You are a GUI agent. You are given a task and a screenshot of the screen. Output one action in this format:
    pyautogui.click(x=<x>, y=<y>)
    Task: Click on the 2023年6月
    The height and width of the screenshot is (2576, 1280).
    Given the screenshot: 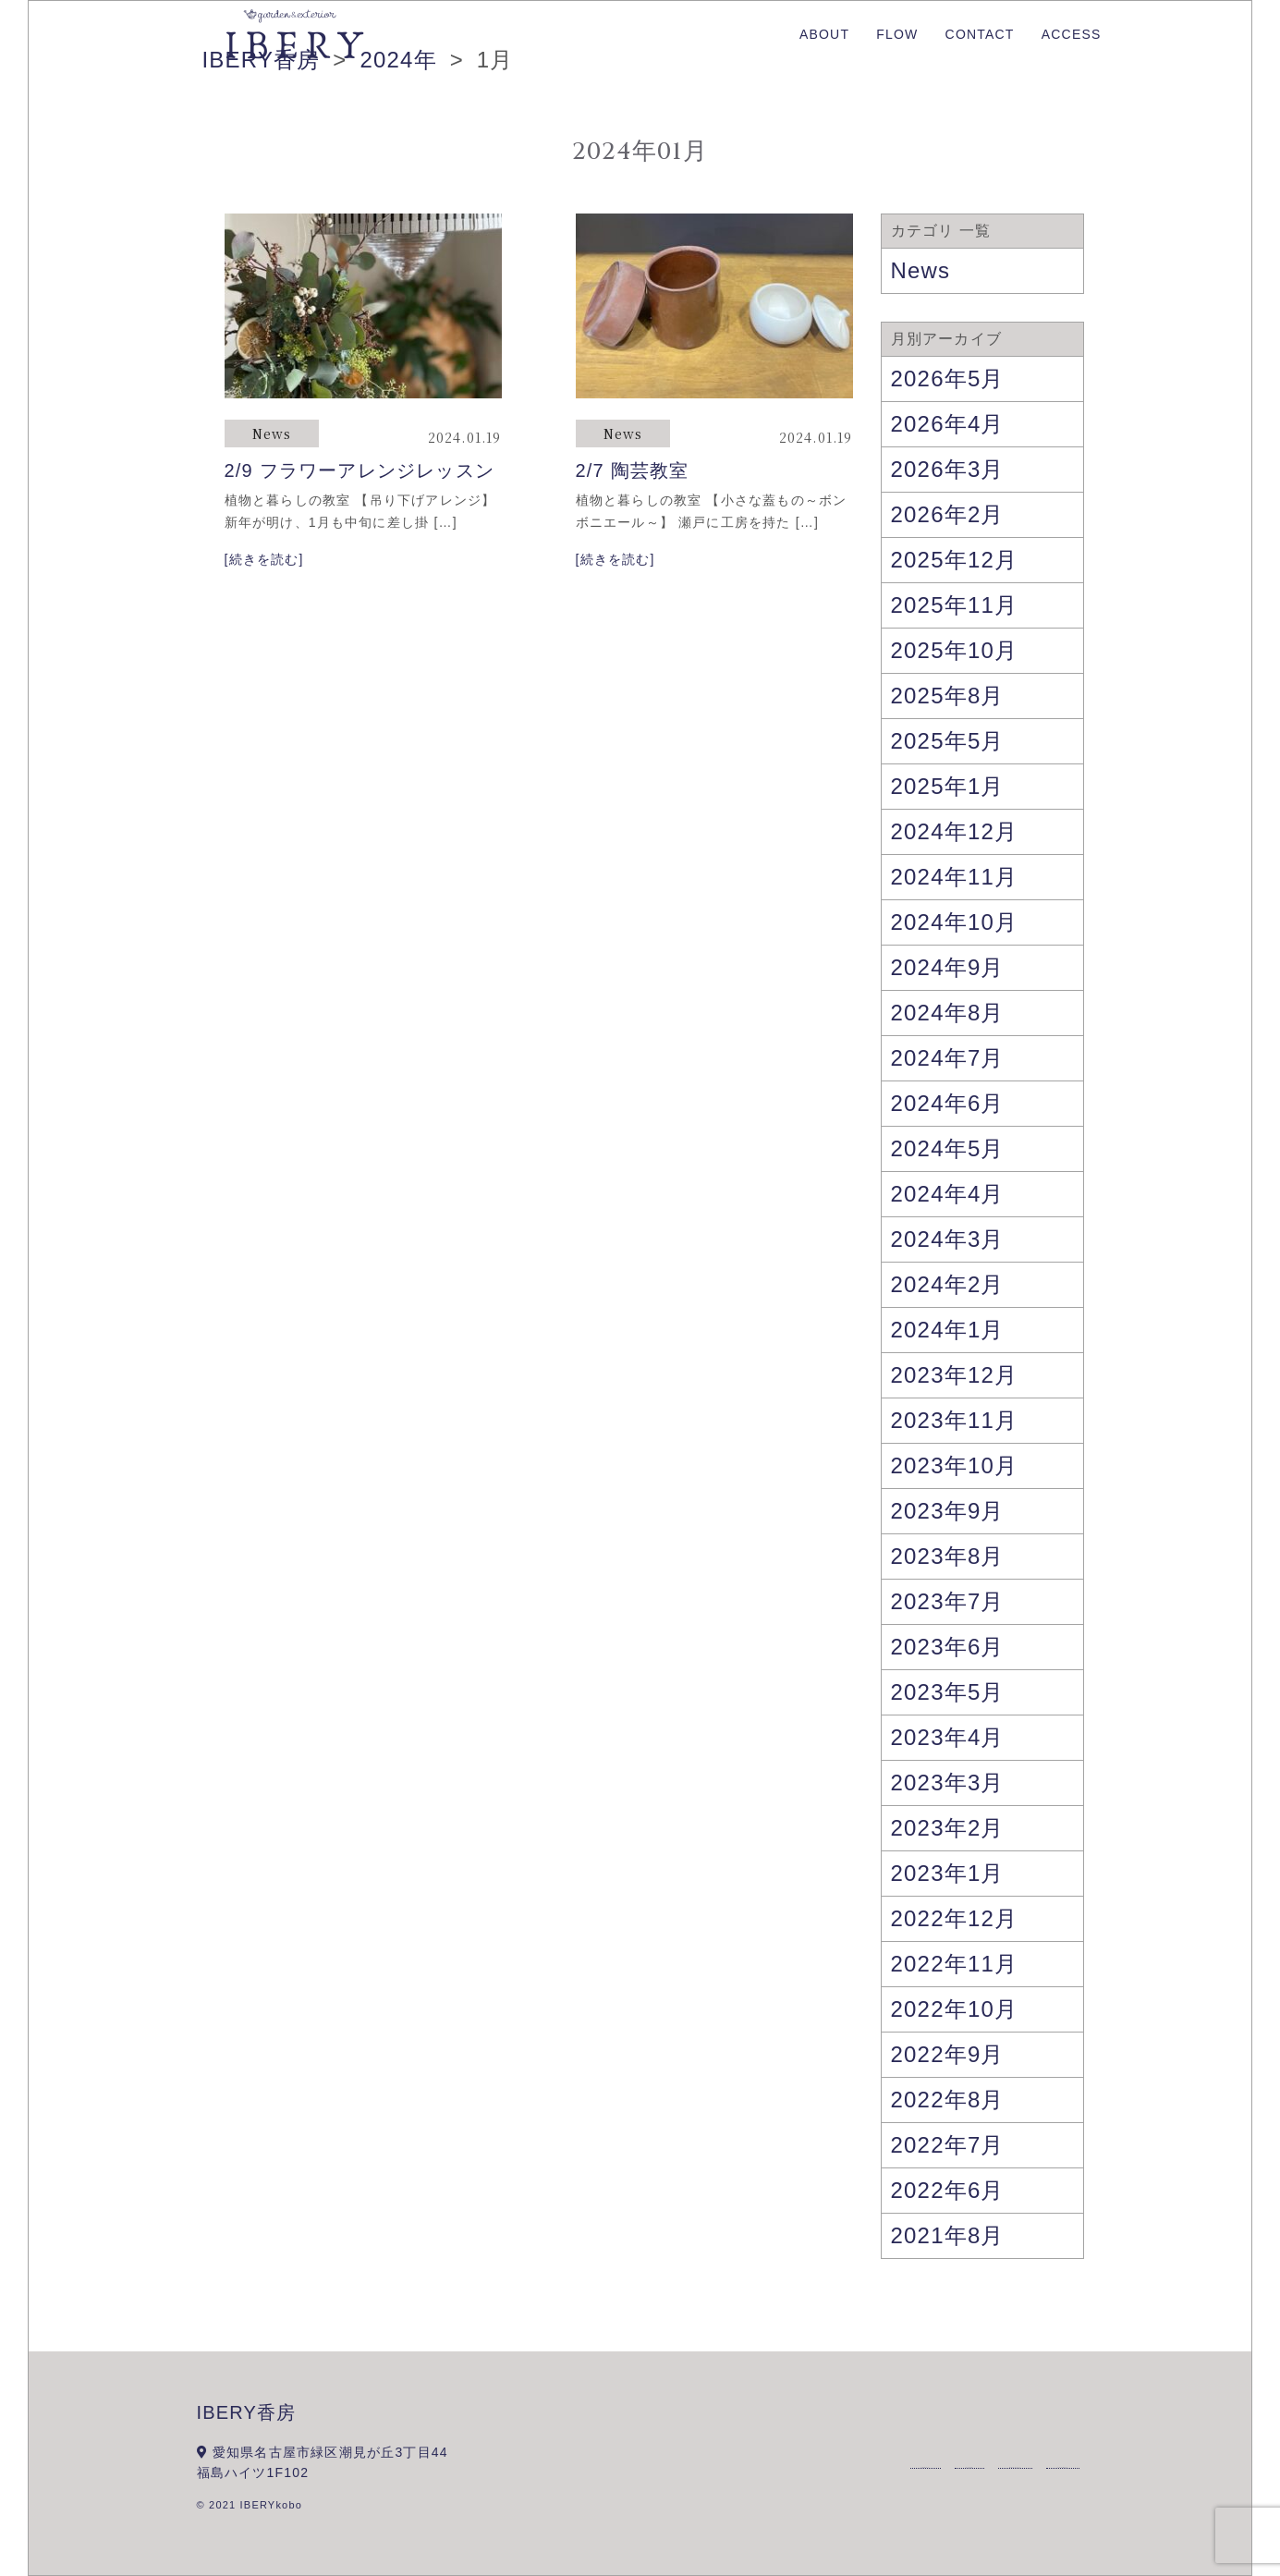 What is the action you would take?
    pyautogui.click(x=948, y=1646)
    